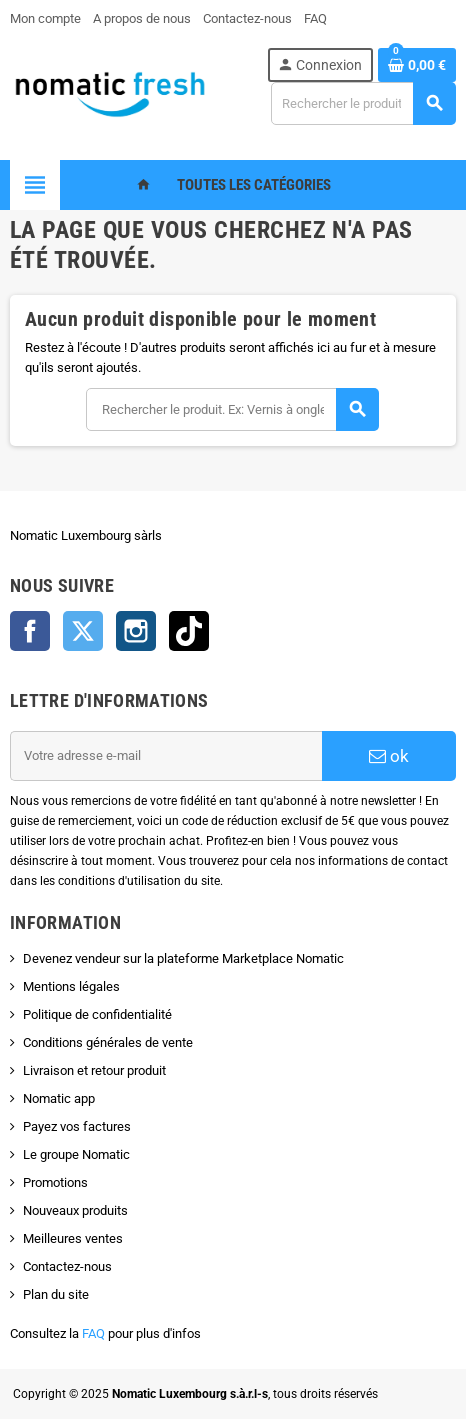 The image size is (466, 1419). I want to click on Twitter, so click(83, 631).